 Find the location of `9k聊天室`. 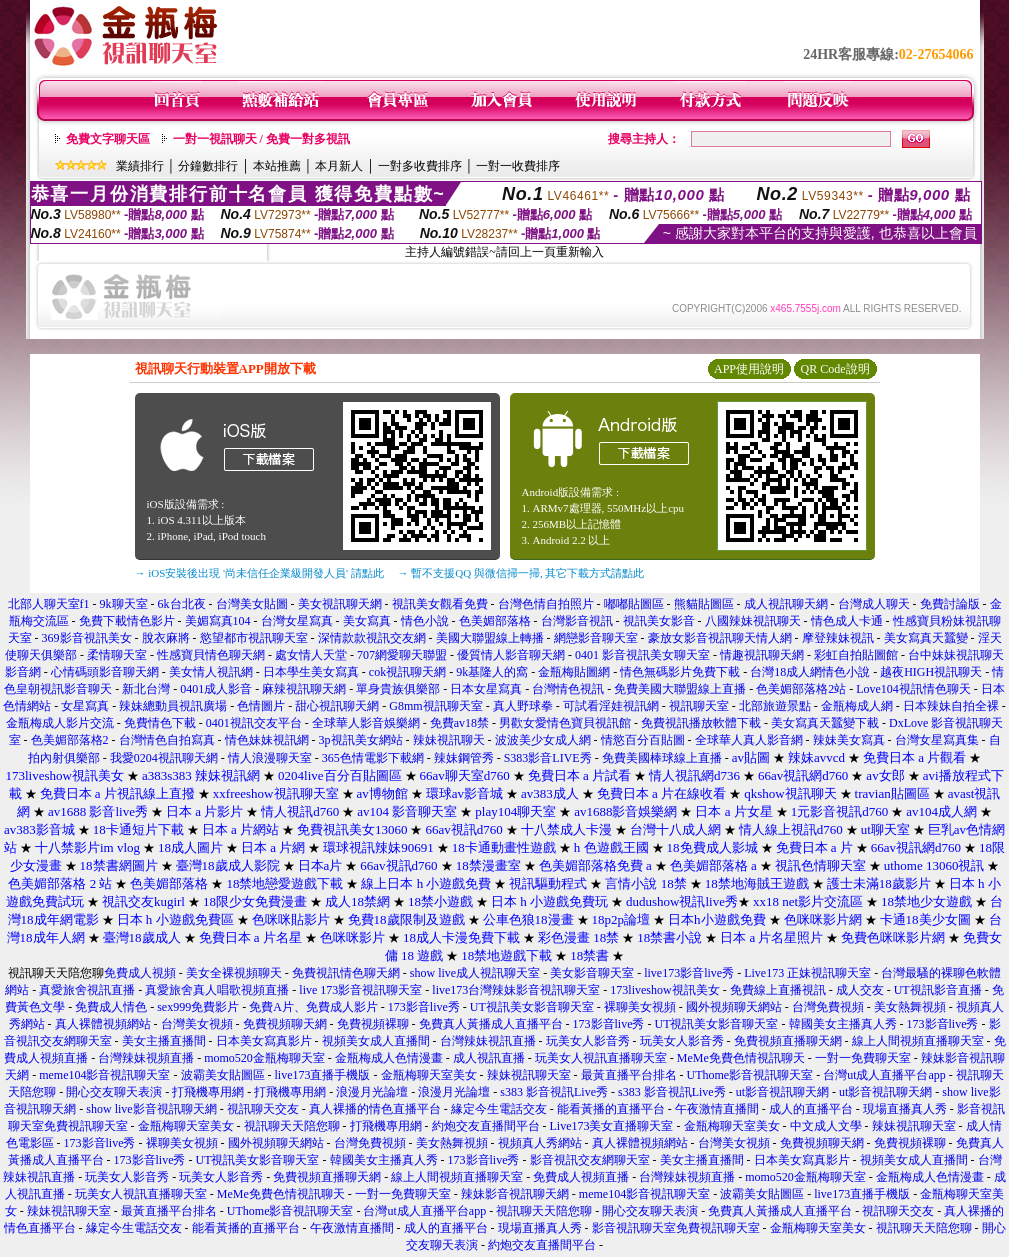

9k聊天室 is located at coordinates (124, 604).